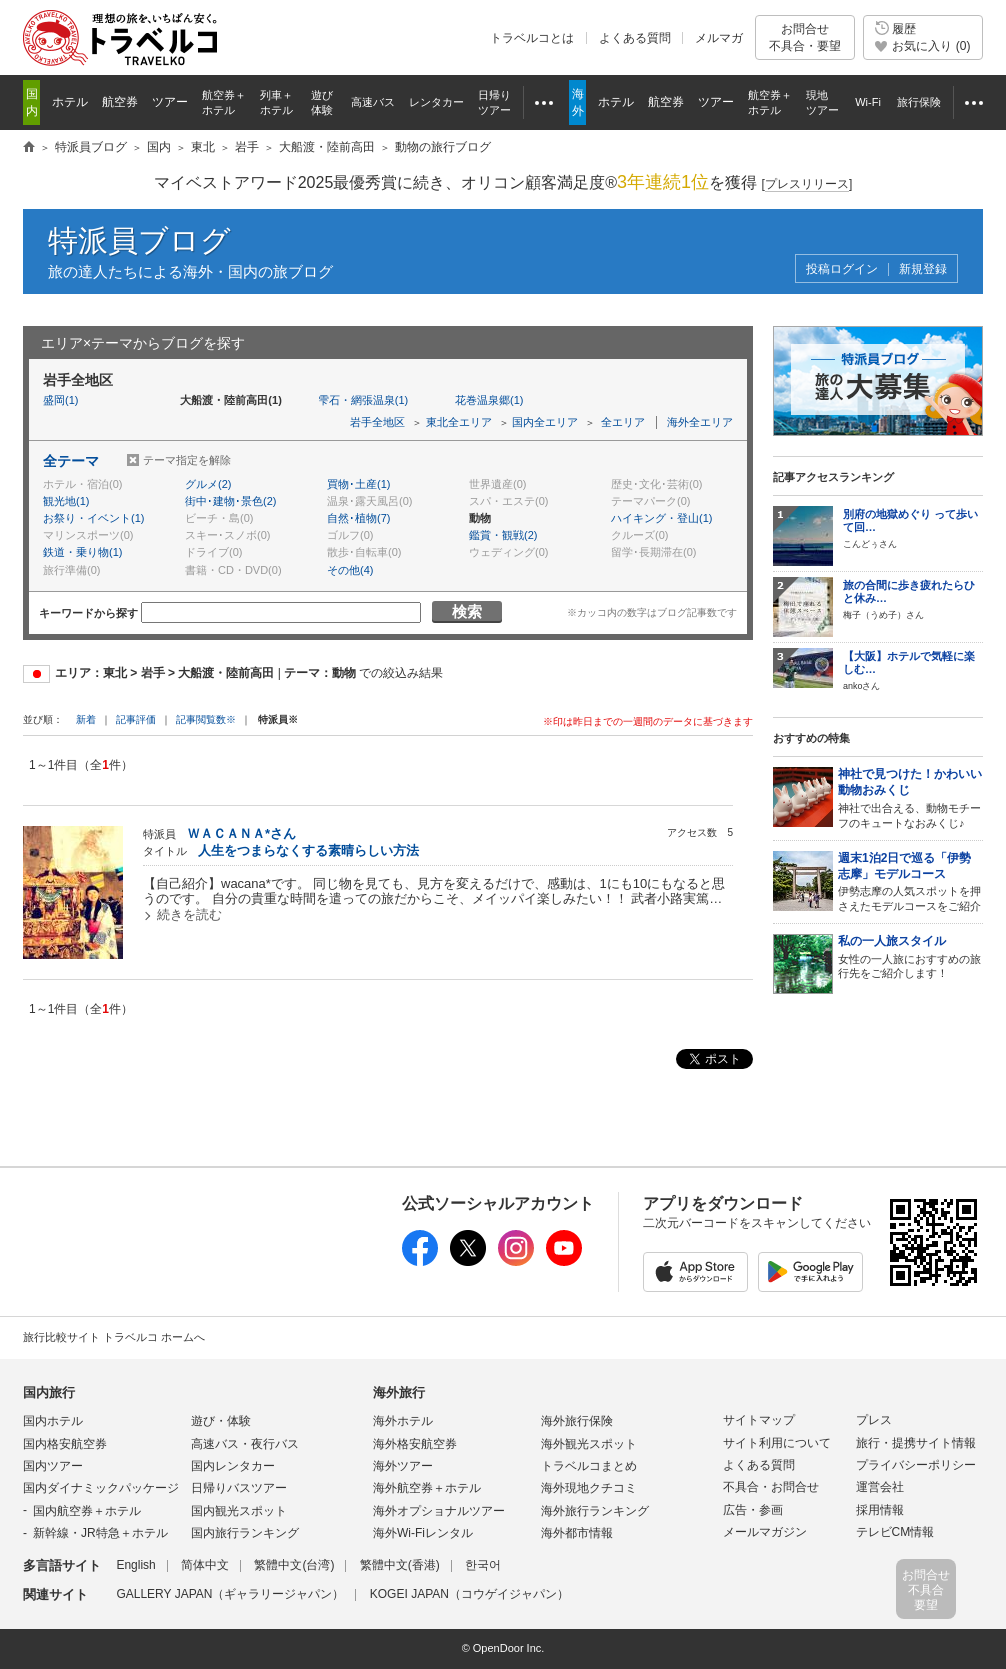  I want to click on その他(4), so click(350, 570).